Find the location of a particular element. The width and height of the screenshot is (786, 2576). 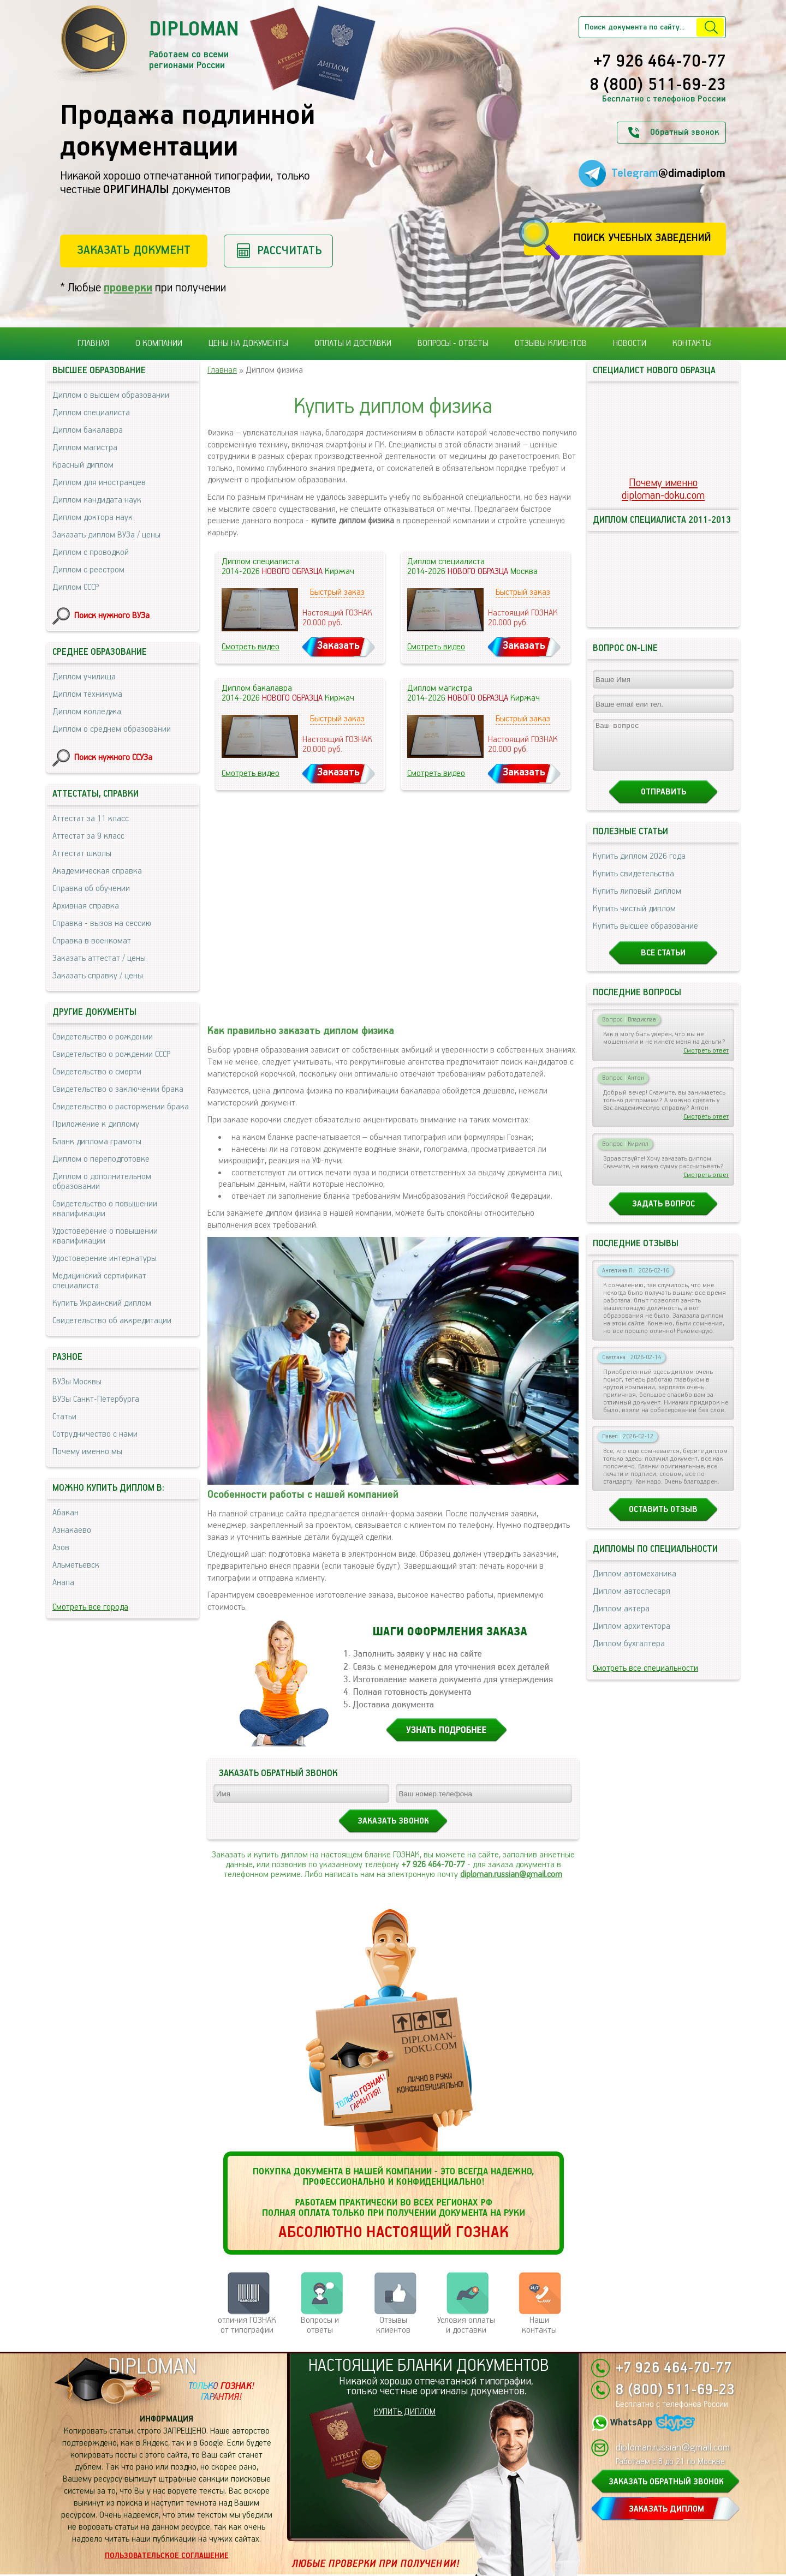

DIPLOMAN is located at coordinates (152, 2367).